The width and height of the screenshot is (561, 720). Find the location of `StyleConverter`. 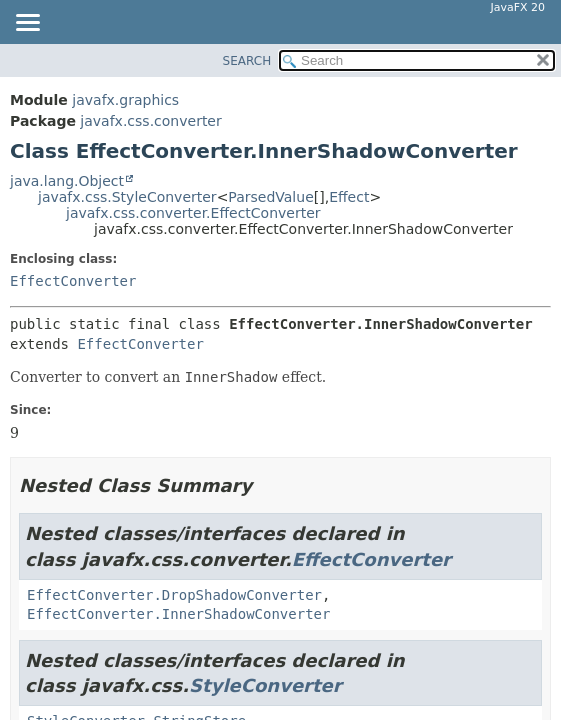

StyleConverter is located at coordinates (265, 685).